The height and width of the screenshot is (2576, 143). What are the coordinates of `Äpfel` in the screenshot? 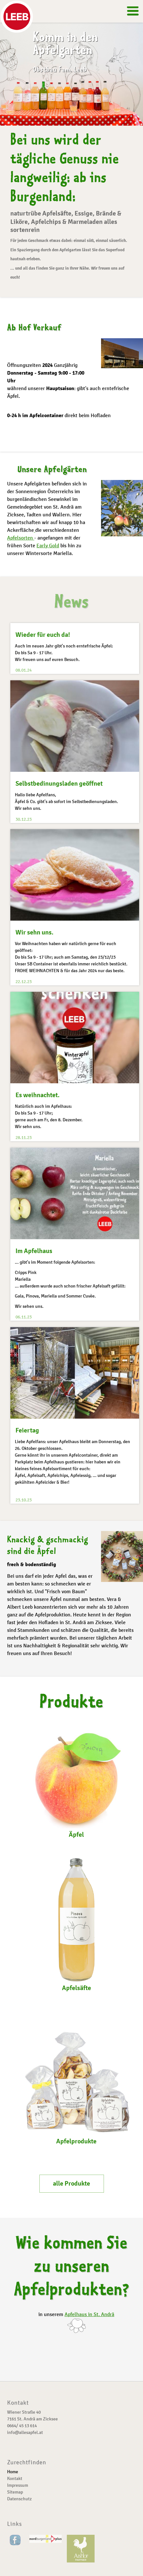 It's located at (76, 1783).